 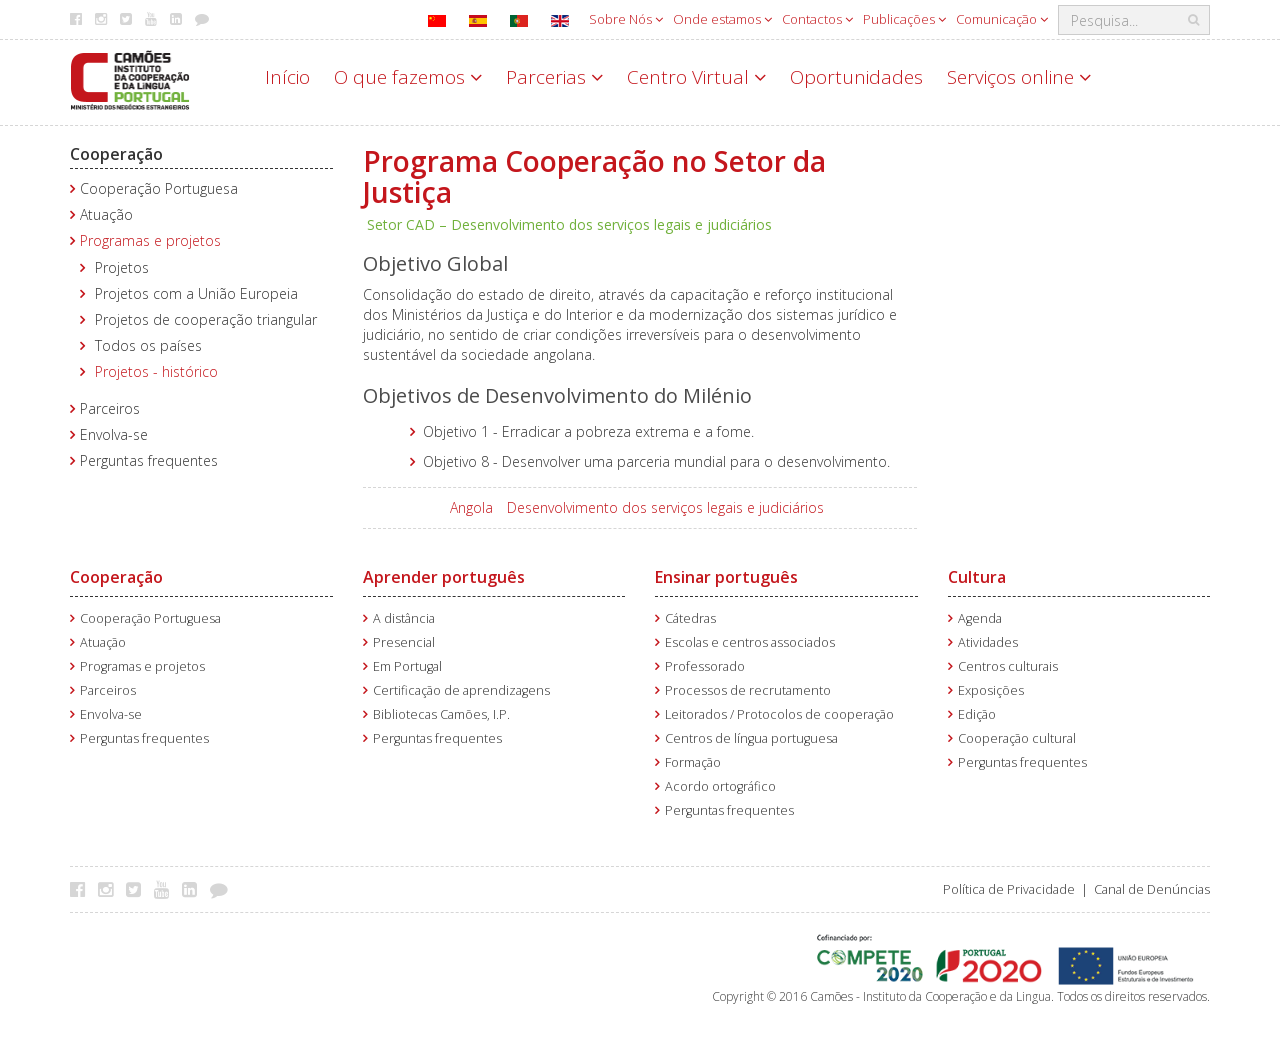 I want to click on Oportunidades, so click(x=856, y=77).